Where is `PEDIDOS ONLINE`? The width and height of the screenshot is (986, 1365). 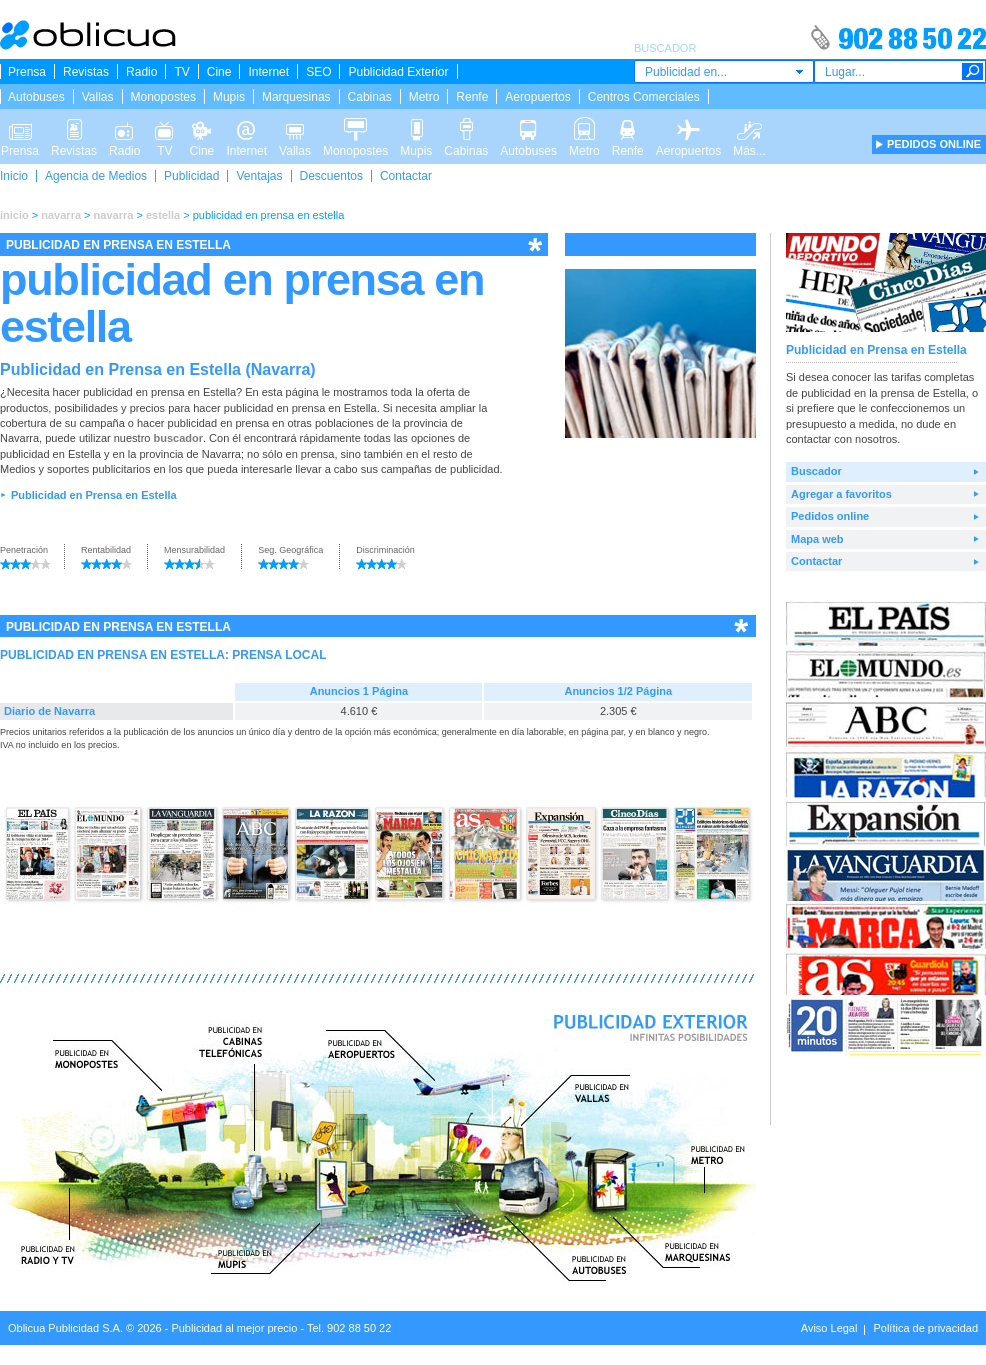
PEDIDOS ONLINE is located at coordinates (934, 144).